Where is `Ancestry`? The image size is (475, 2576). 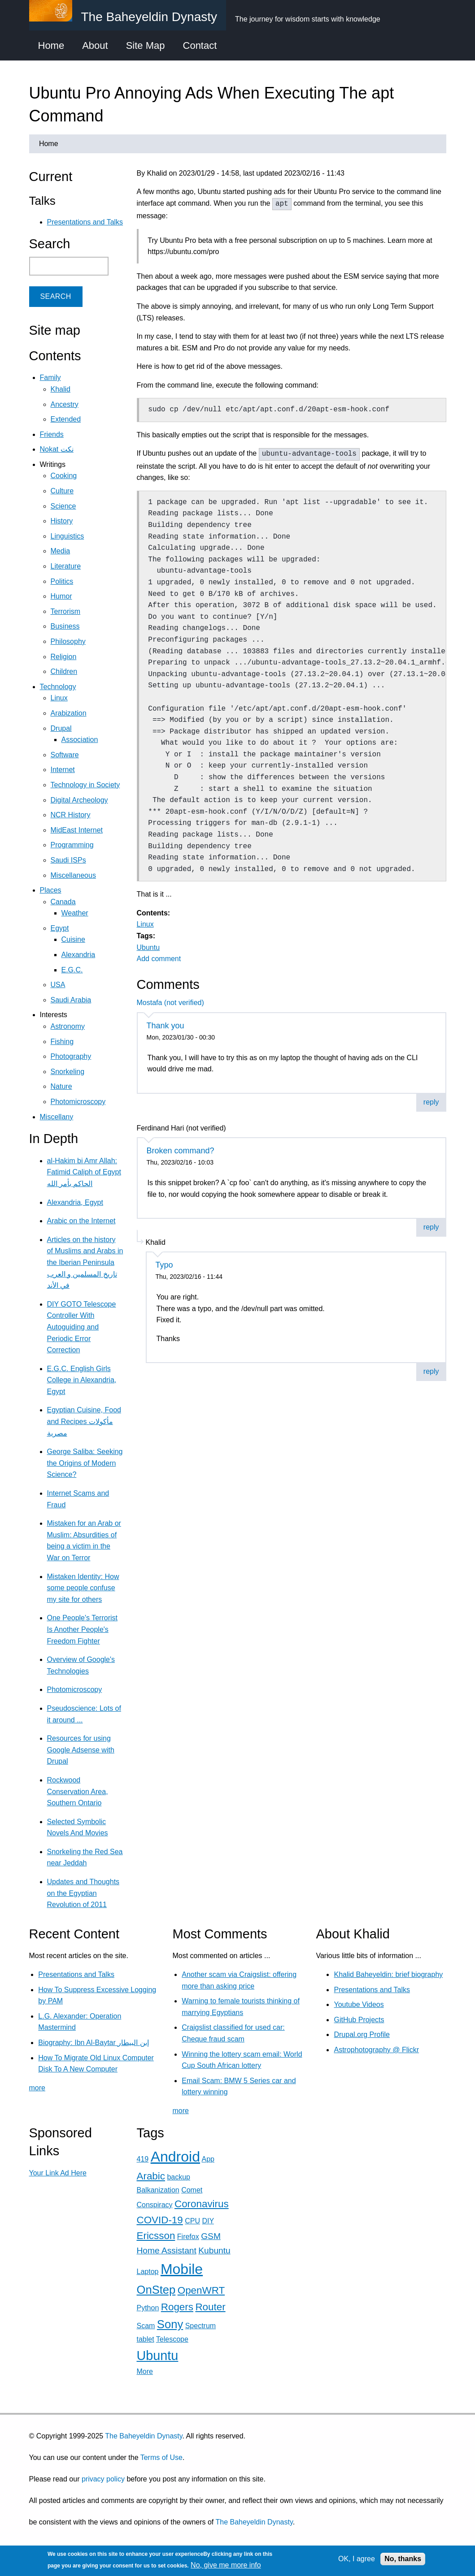 Ancestry is located at coordinates (64, 404).